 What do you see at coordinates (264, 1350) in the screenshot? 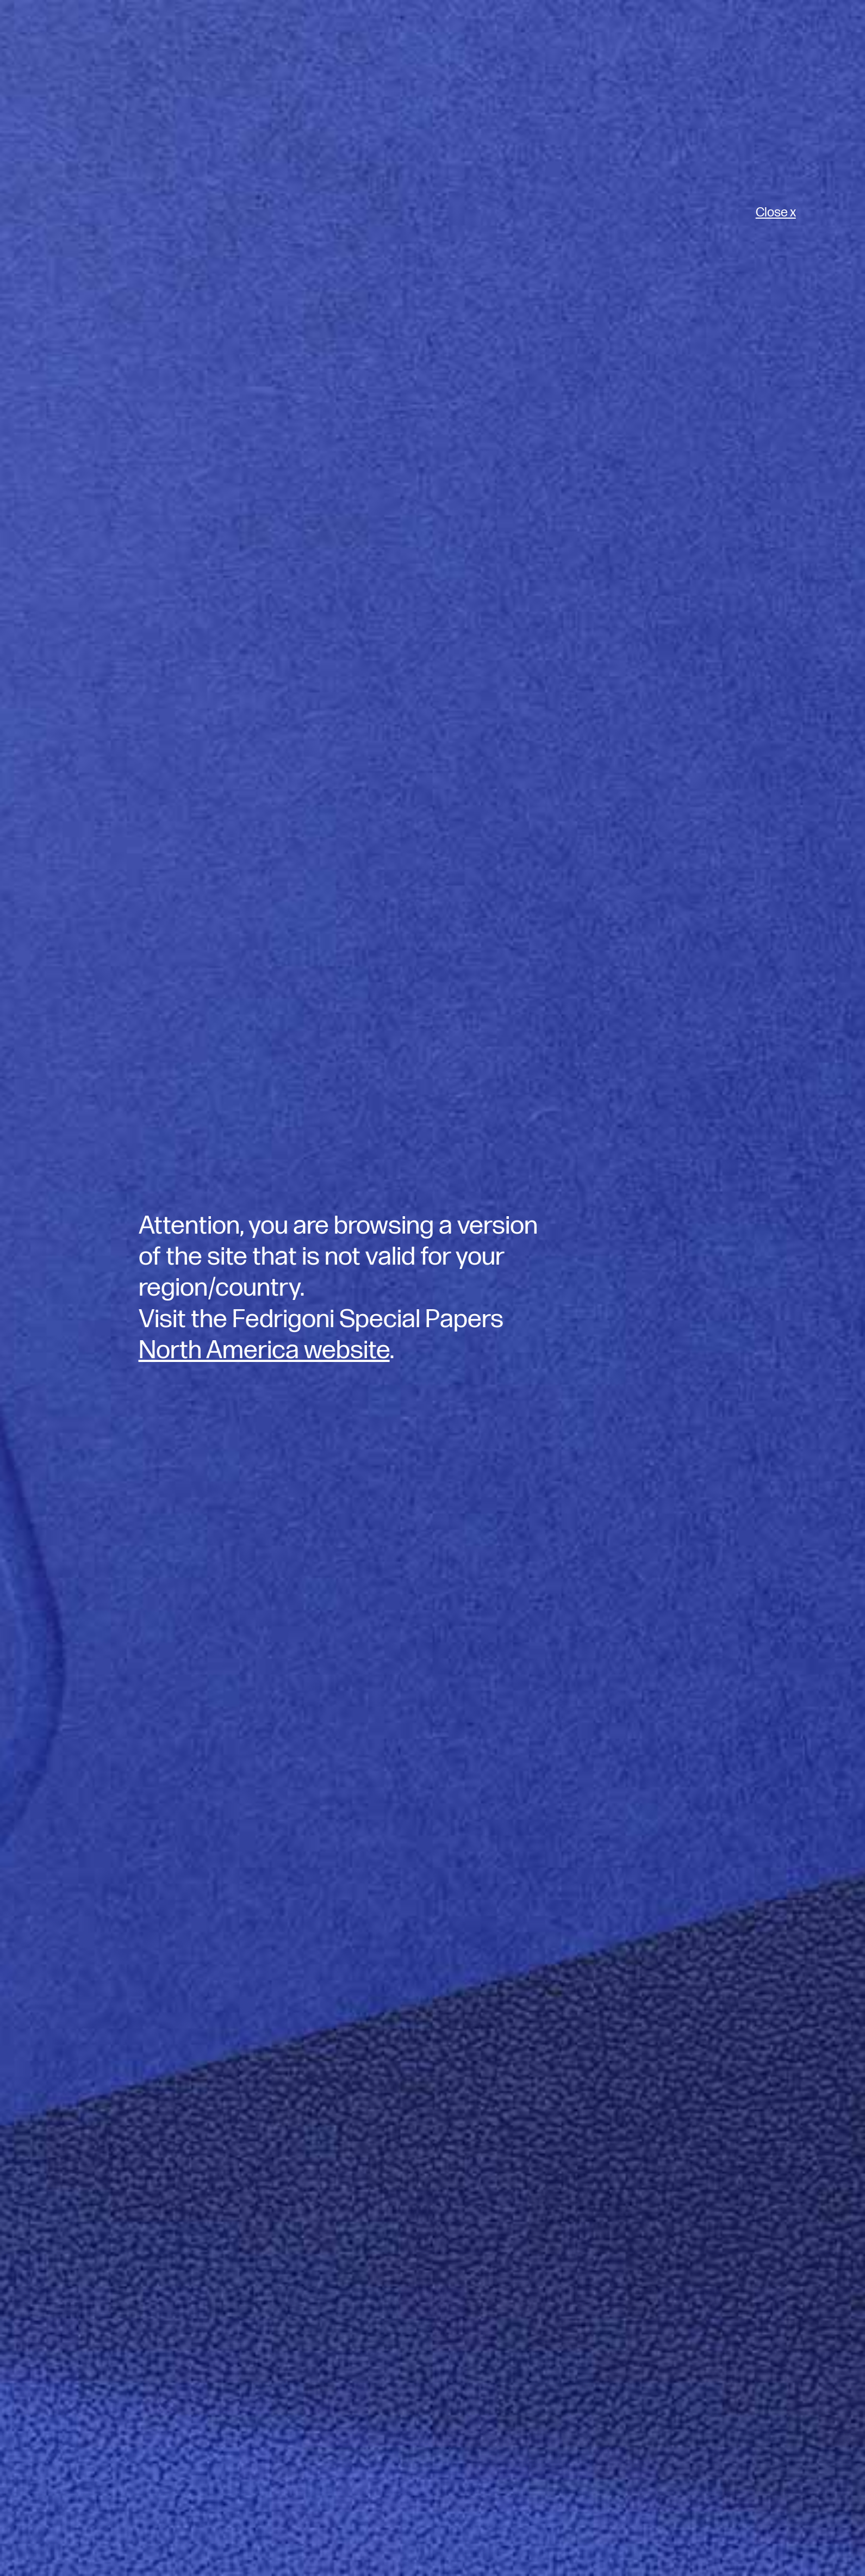
I see `North America website` at bounding box center [264, 1350].